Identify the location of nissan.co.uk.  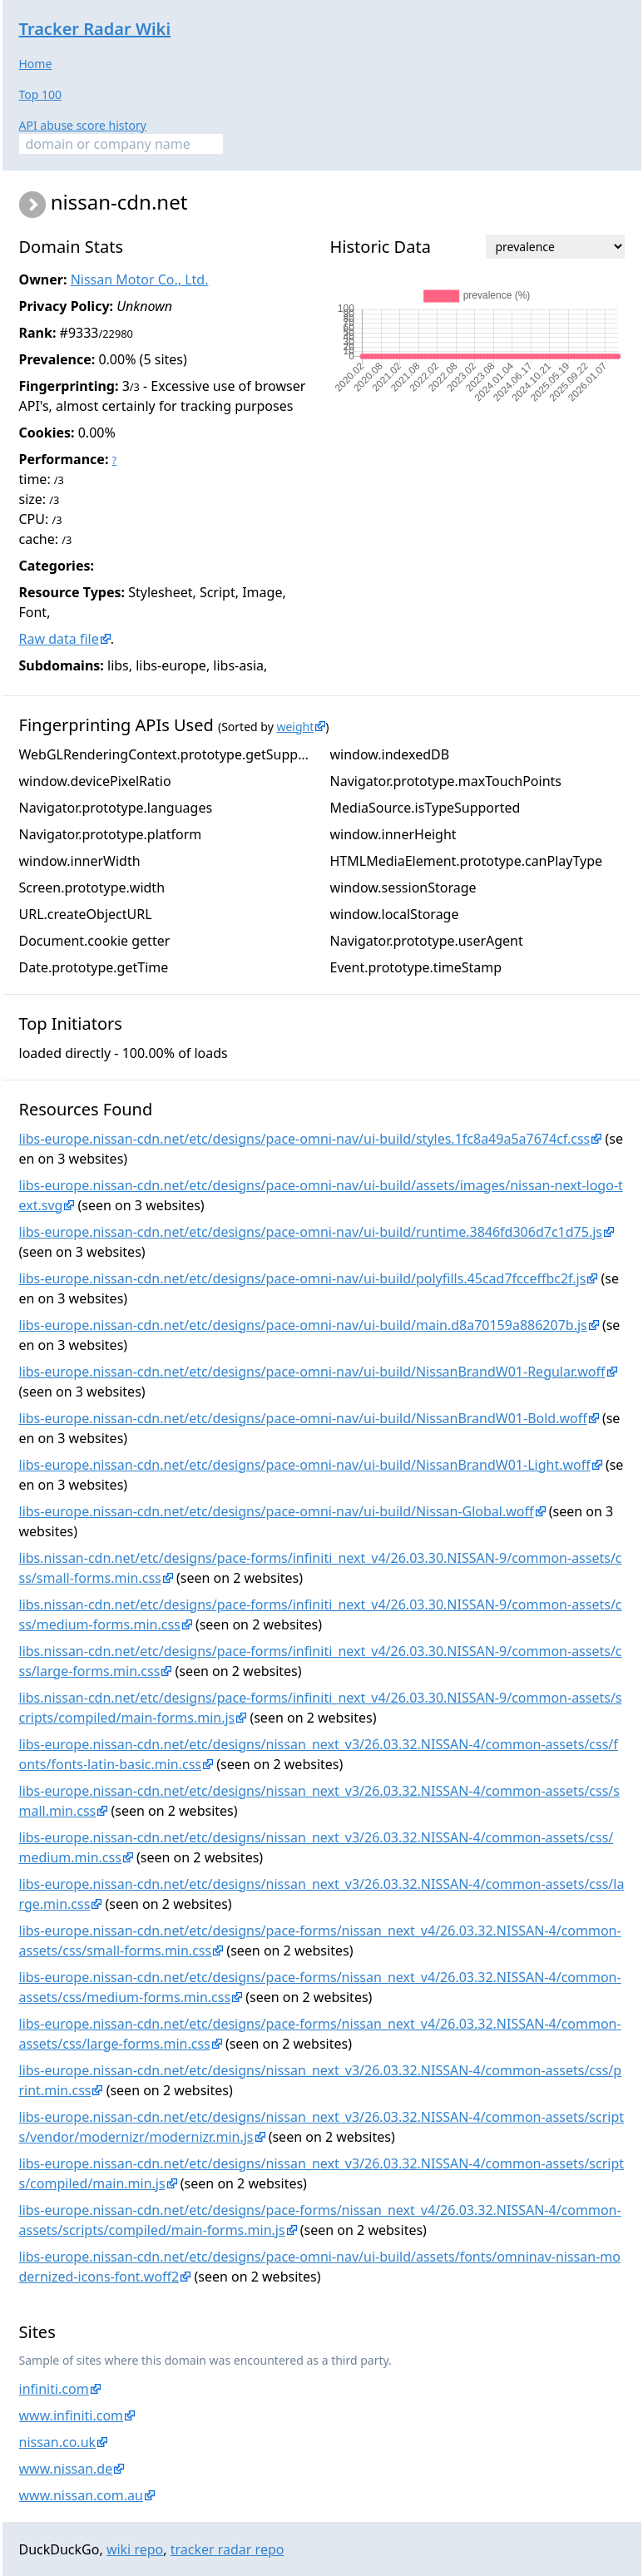
(57, 2442).